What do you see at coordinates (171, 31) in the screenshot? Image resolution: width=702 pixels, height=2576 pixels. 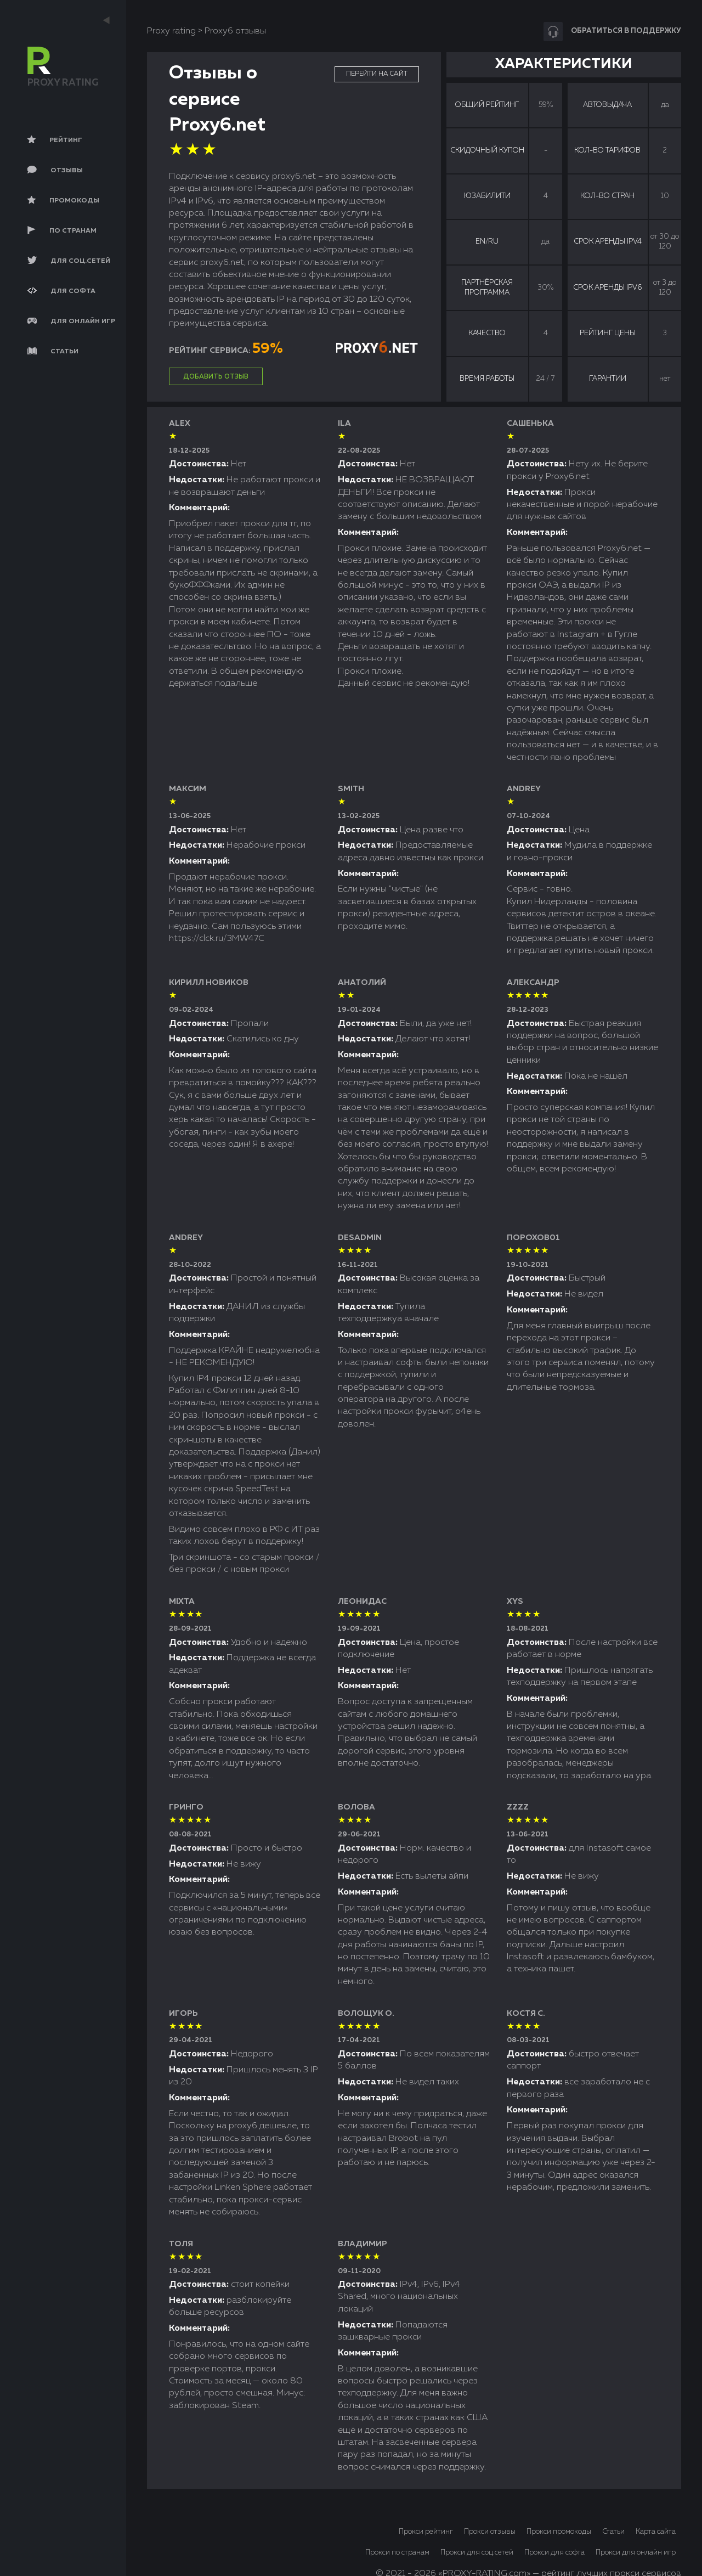 I see `Proxy rating` at bounding box center [171, 31].